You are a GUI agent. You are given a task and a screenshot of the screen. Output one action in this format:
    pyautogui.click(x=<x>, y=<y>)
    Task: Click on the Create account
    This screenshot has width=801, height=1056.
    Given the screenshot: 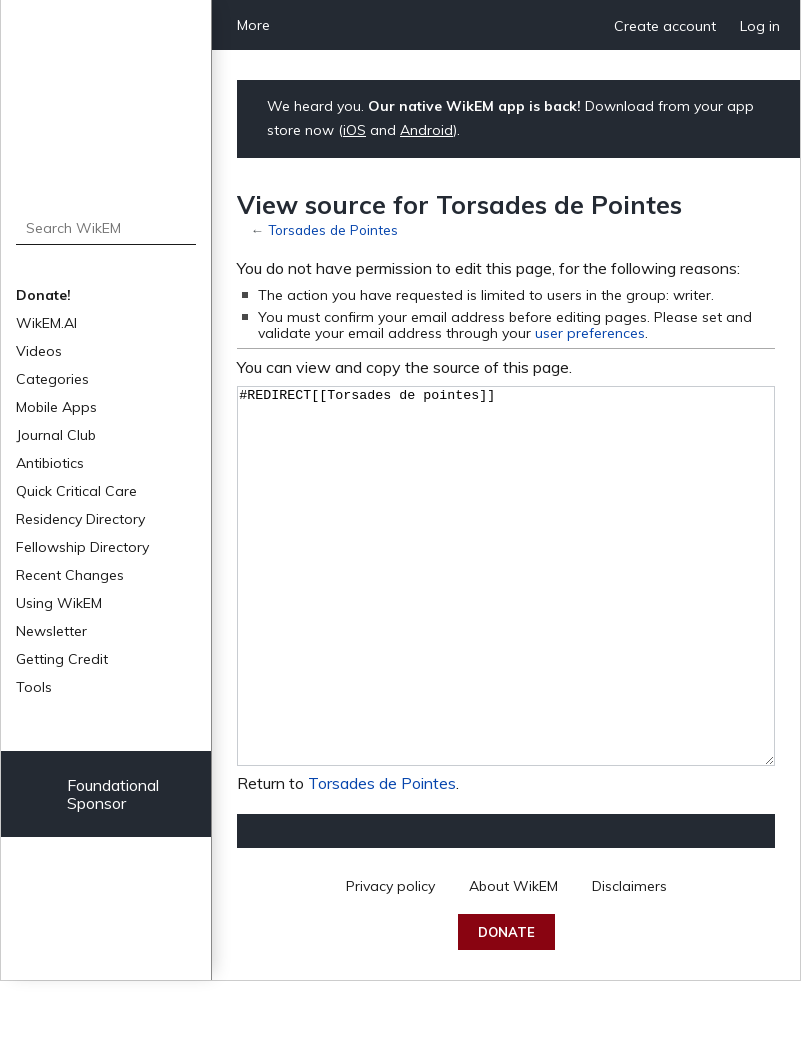 What is the action you would take?
    pyautogui.click(x=665, y=26)
    